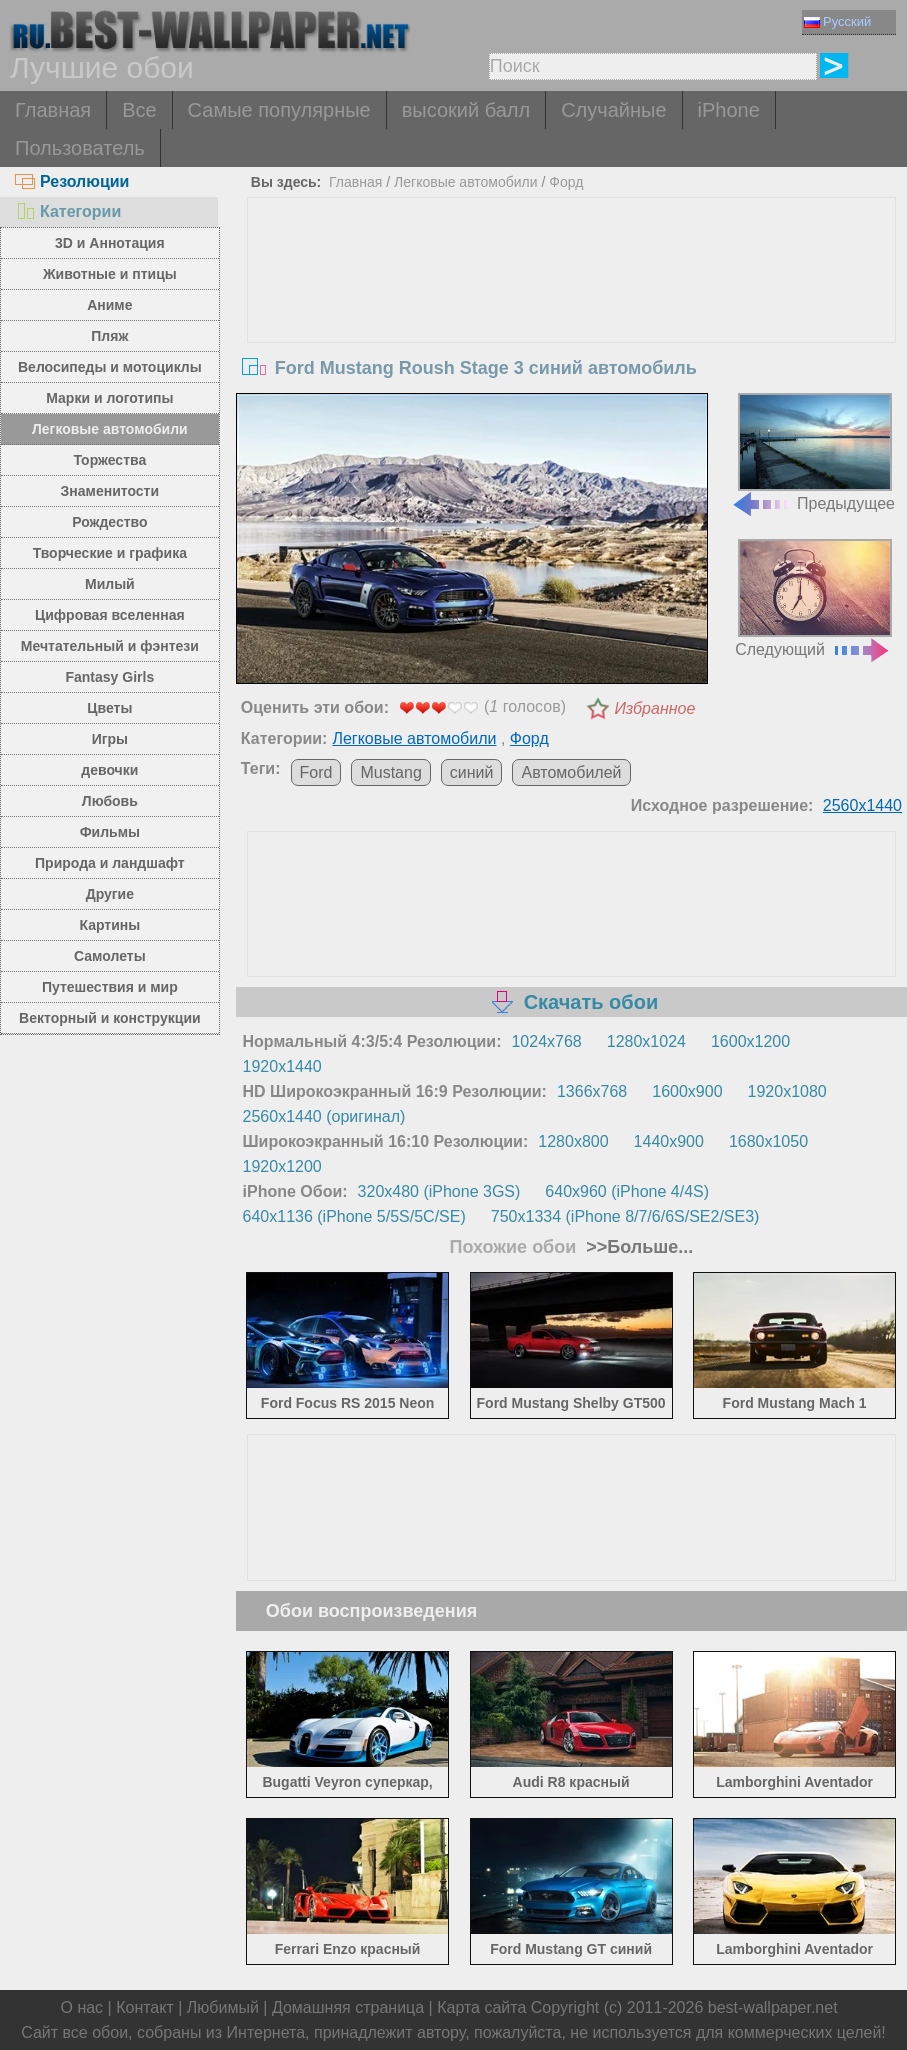 This screenshot has width=907, height=2050. Describe the element at coordinates (862, 805) in the screenshot. I see `2560x1440` at that location.